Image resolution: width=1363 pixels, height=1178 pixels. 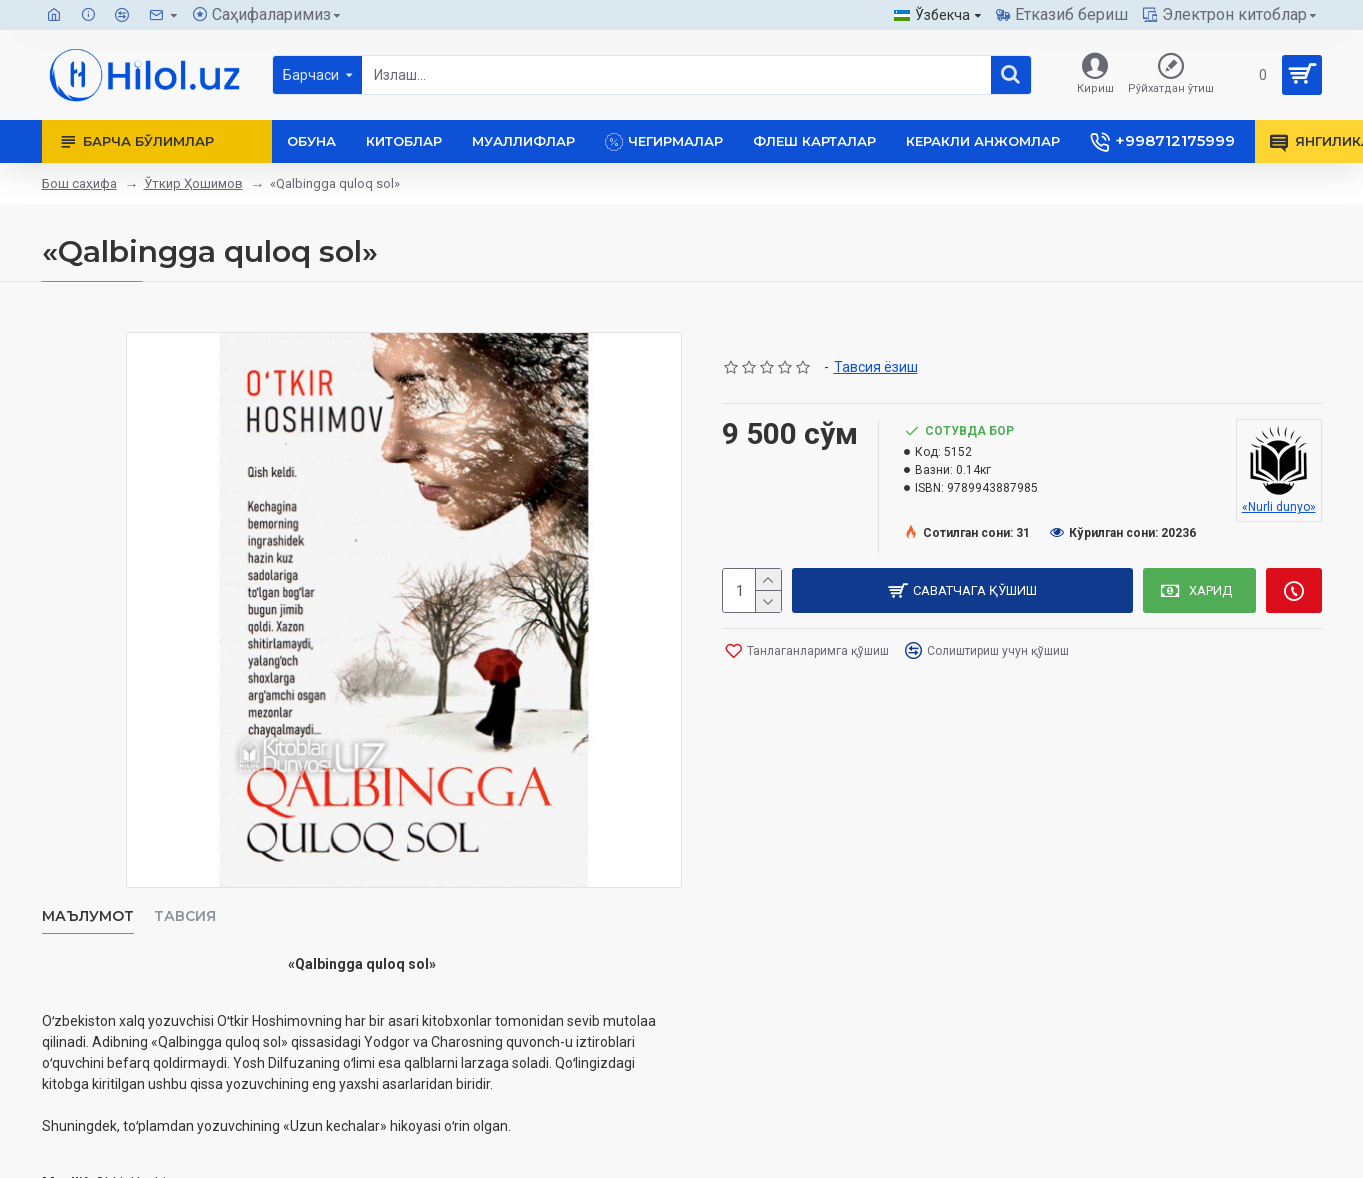 I want to click on Бош саҳифа, so click(x=79, y=183).